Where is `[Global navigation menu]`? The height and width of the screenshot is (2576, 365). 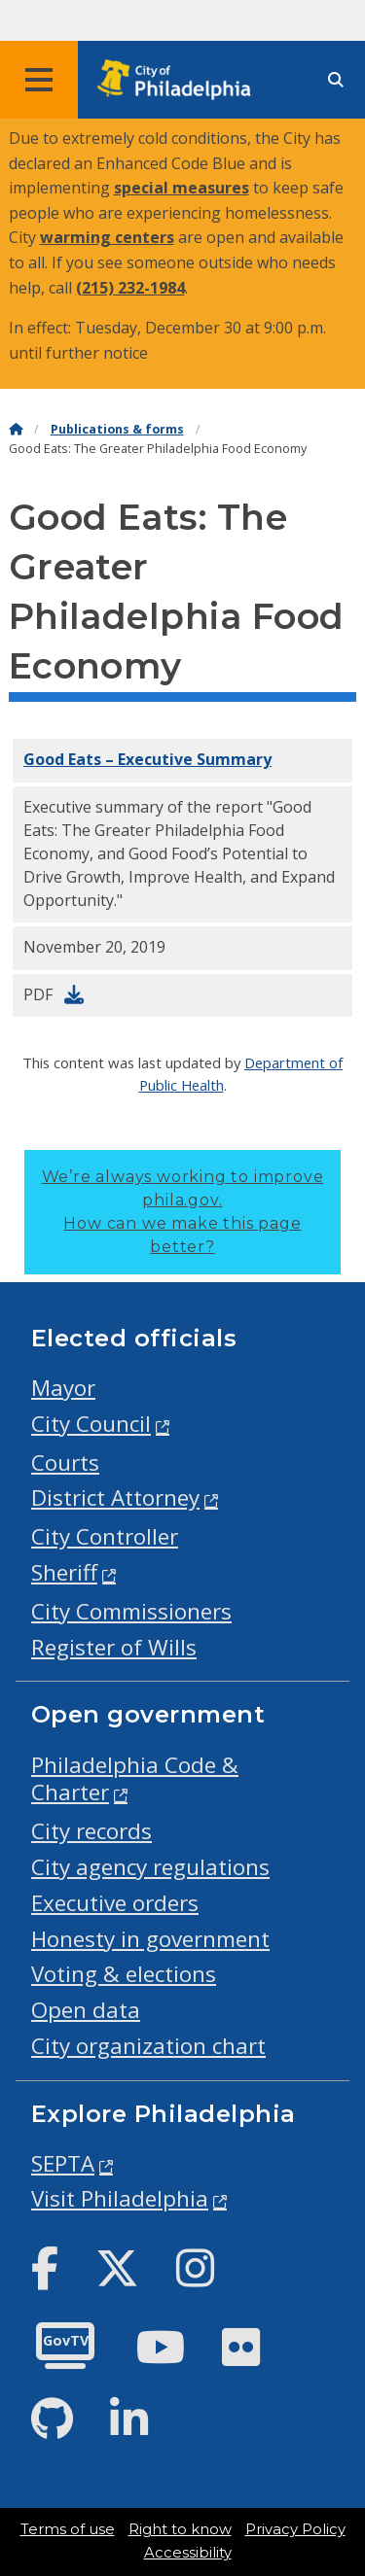 [Global navigation menu] is located at coordinates (39, 80).